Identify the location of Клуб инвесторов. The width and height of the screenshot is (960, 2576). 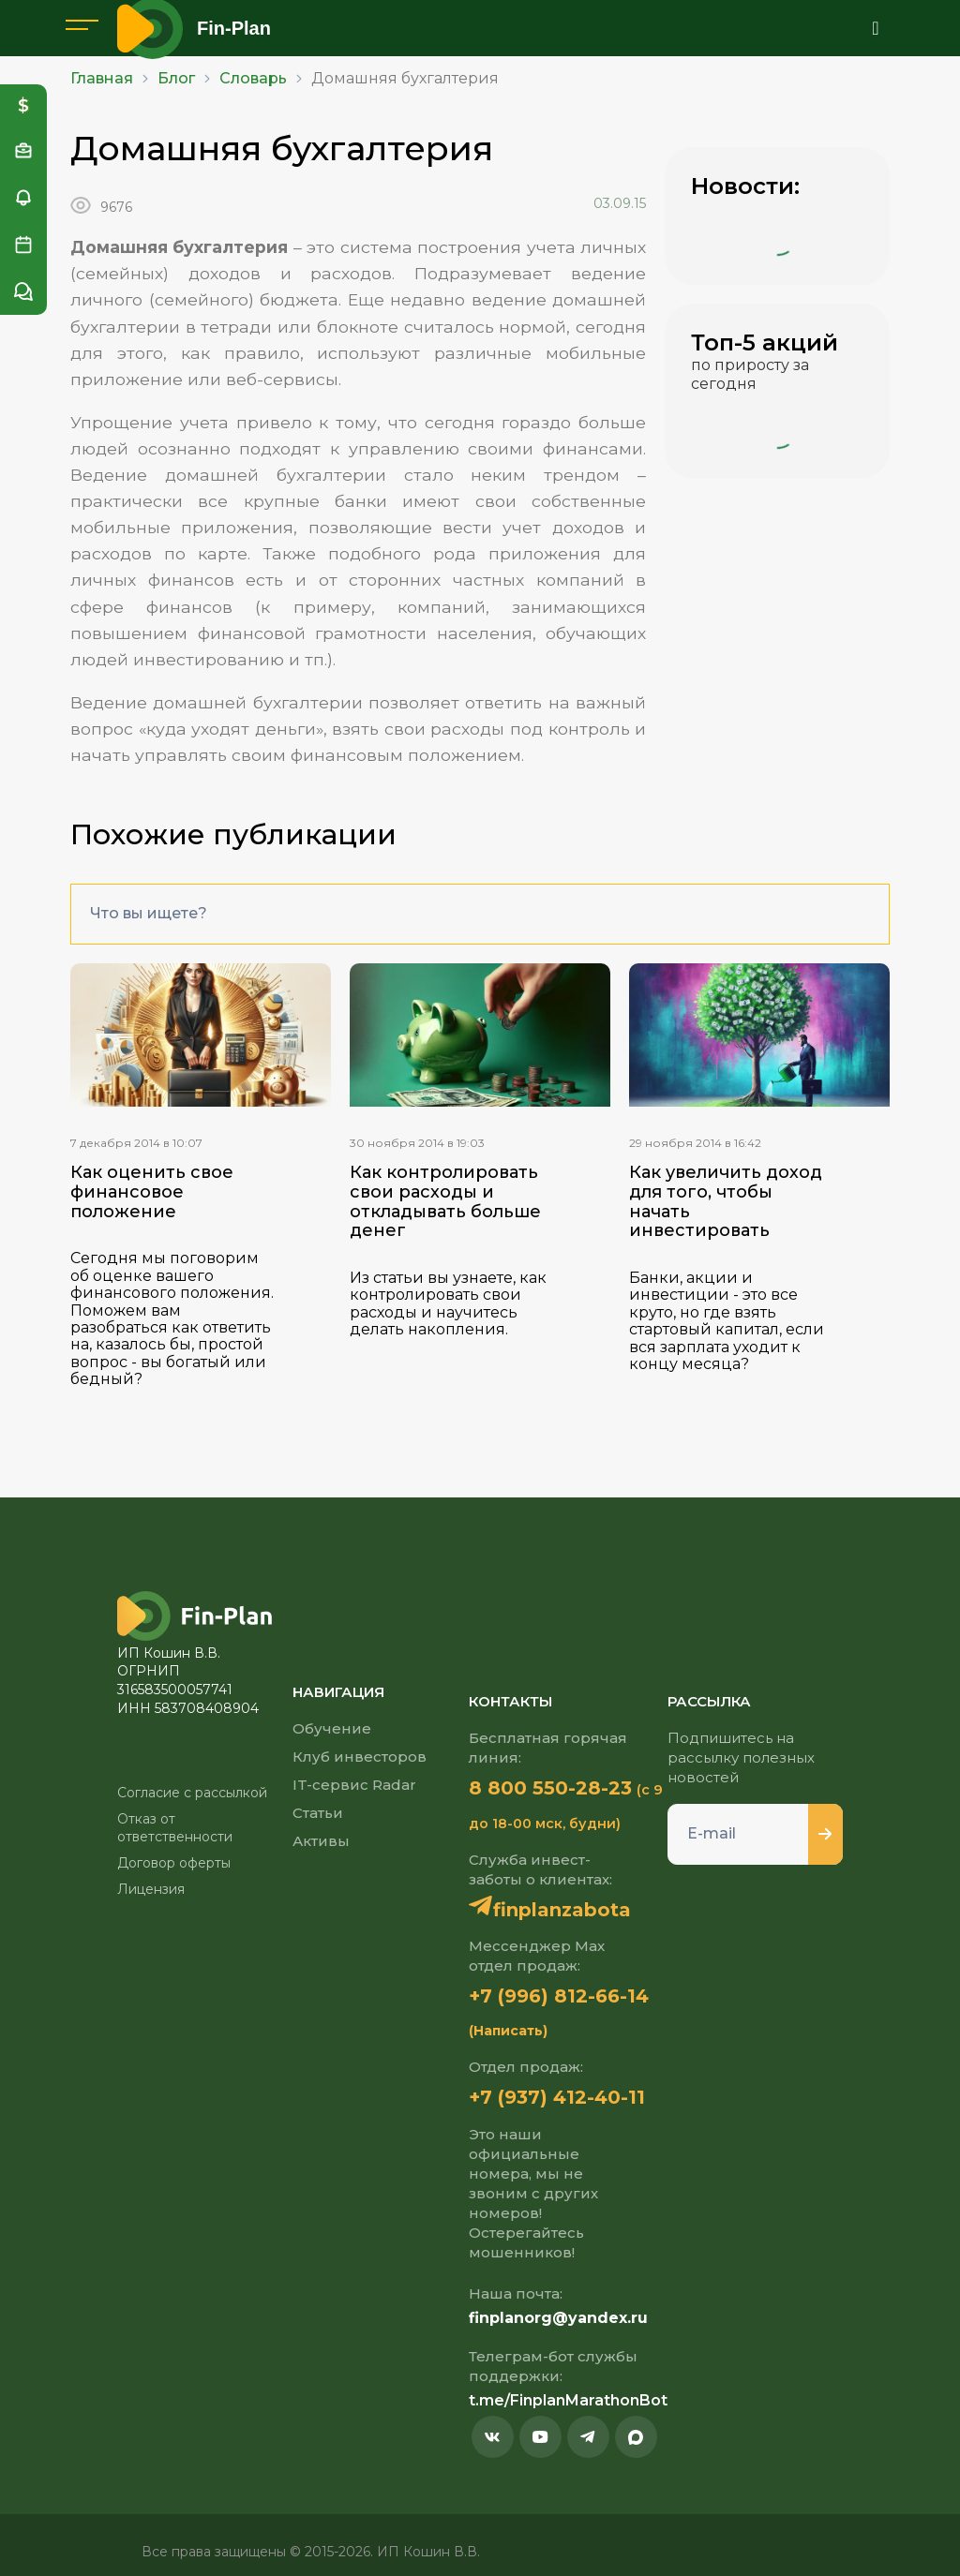
(359, 1756).